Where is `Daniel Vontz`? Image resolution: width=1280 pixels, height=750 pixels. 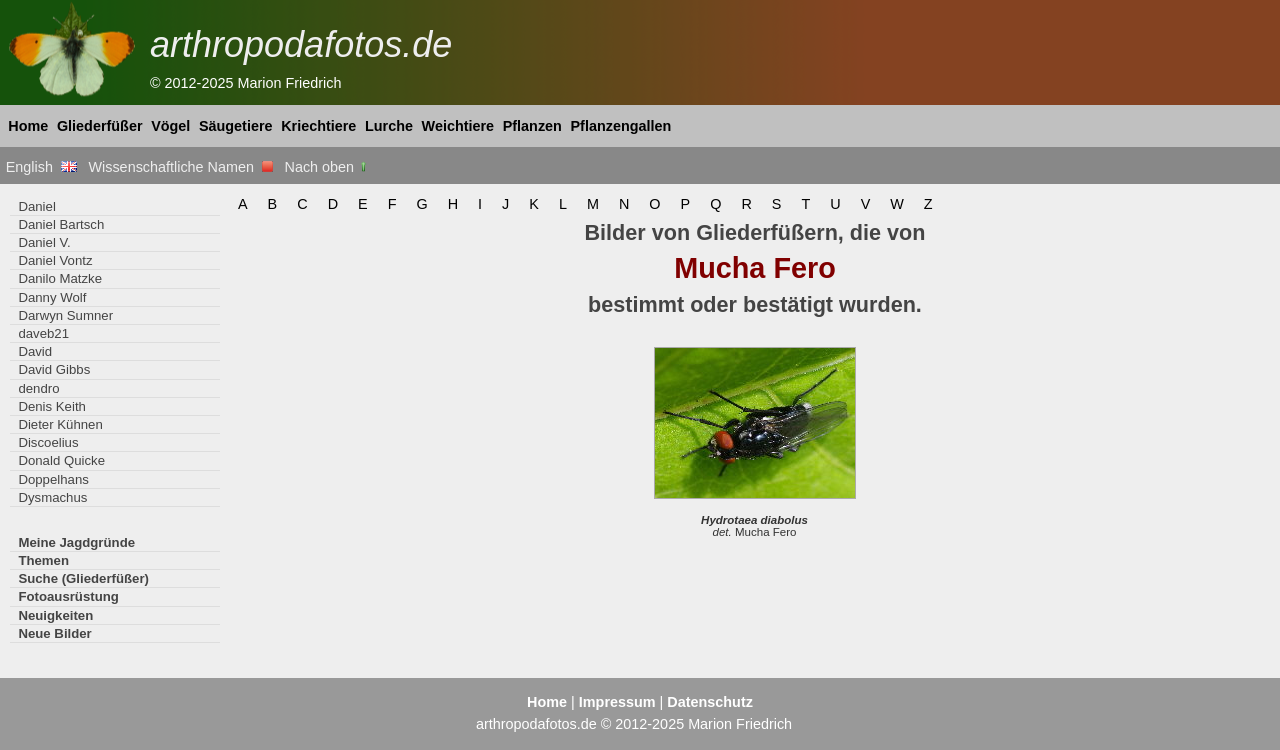 Daniel Vontz is located at coordinates (55, 260).